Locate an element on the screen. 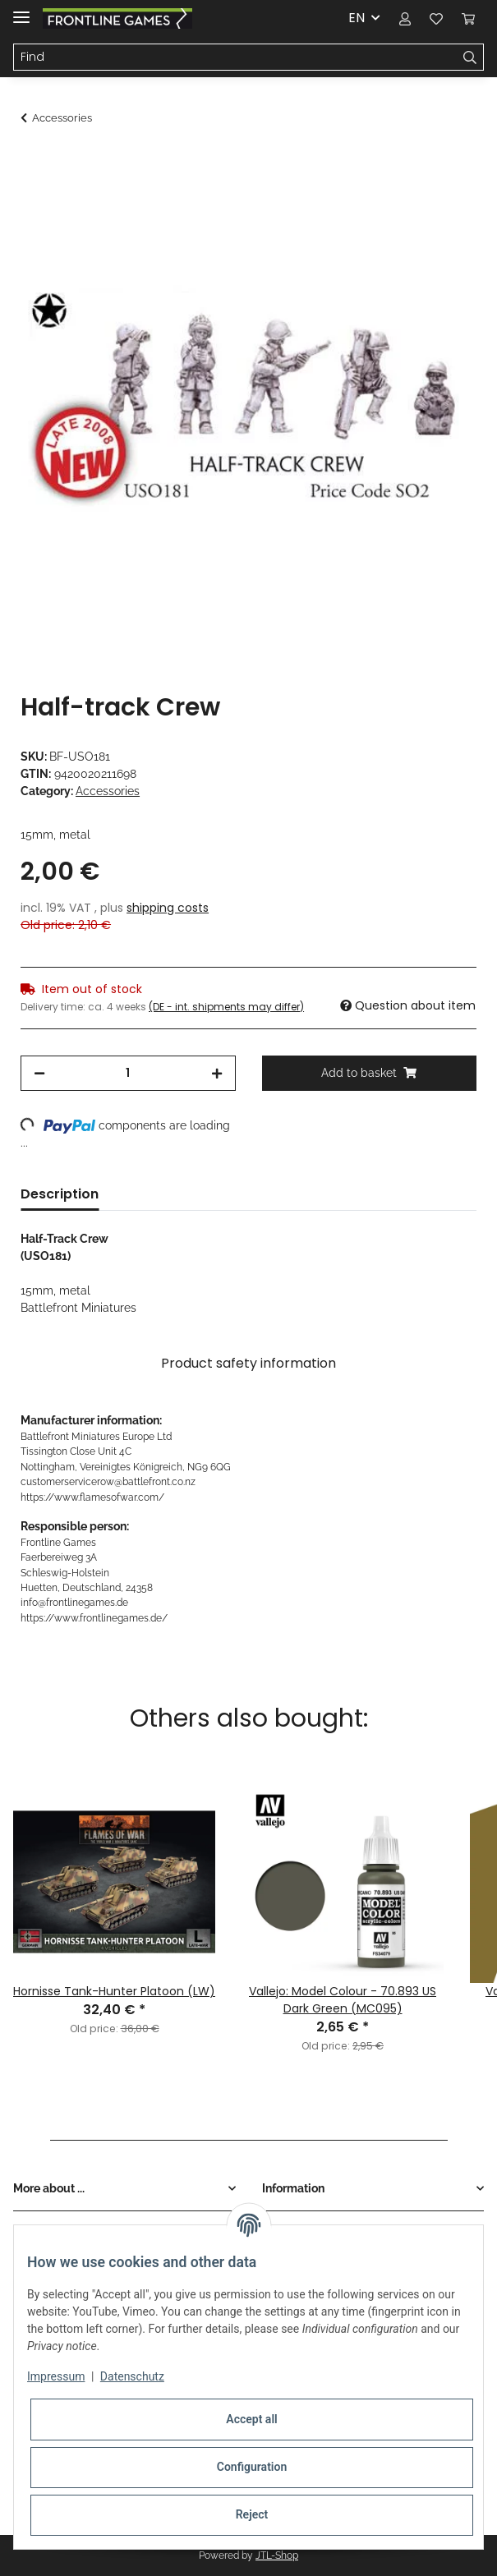  Impressum is located at coordinates (56, 2376).